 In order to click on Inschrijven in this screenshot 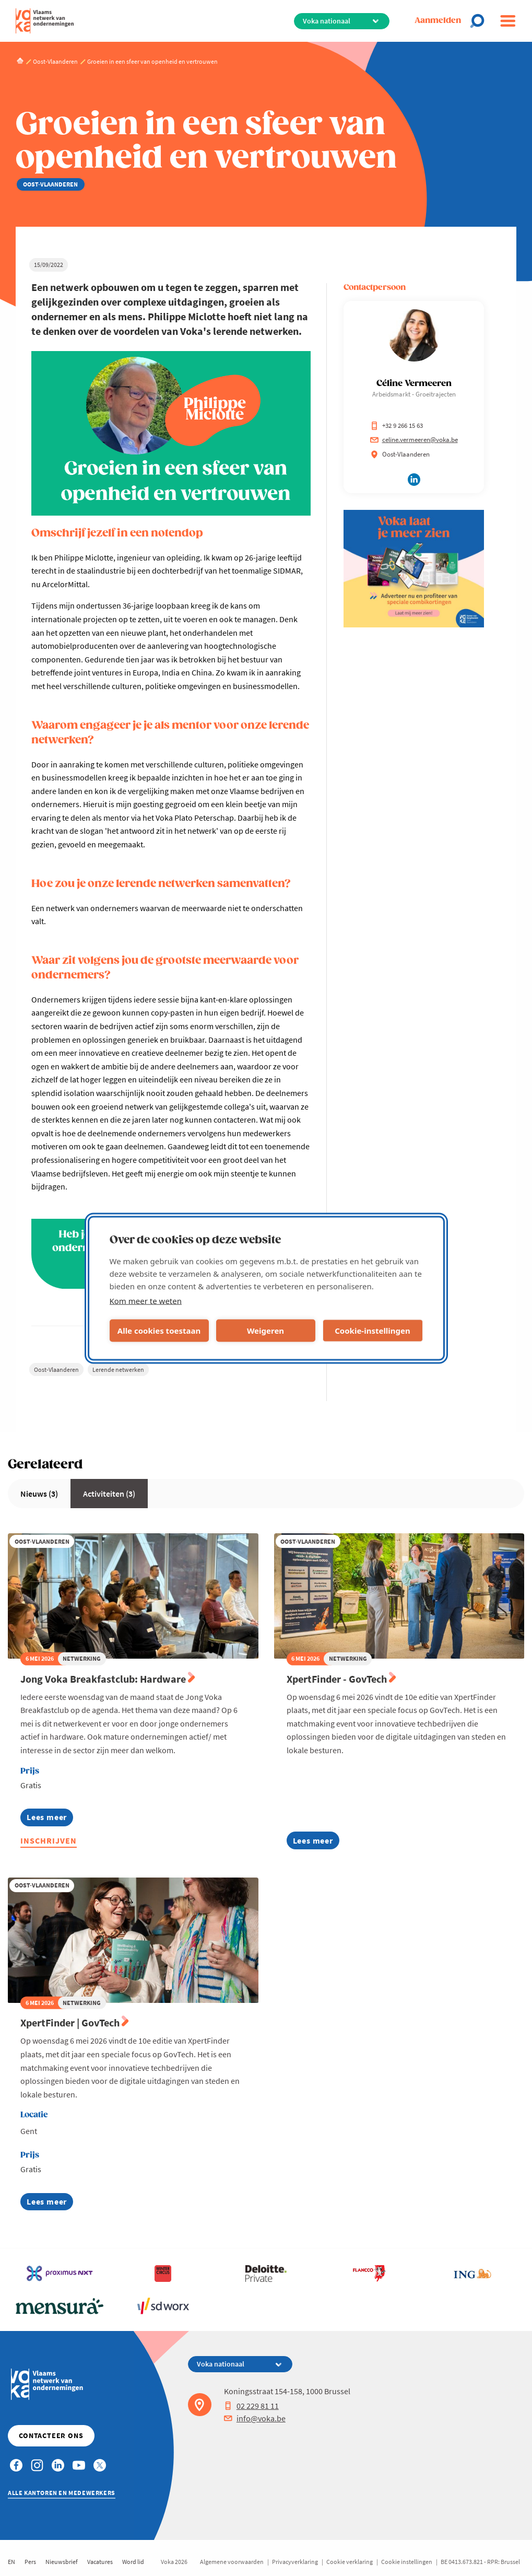, I will do `click(48, 1840)`.